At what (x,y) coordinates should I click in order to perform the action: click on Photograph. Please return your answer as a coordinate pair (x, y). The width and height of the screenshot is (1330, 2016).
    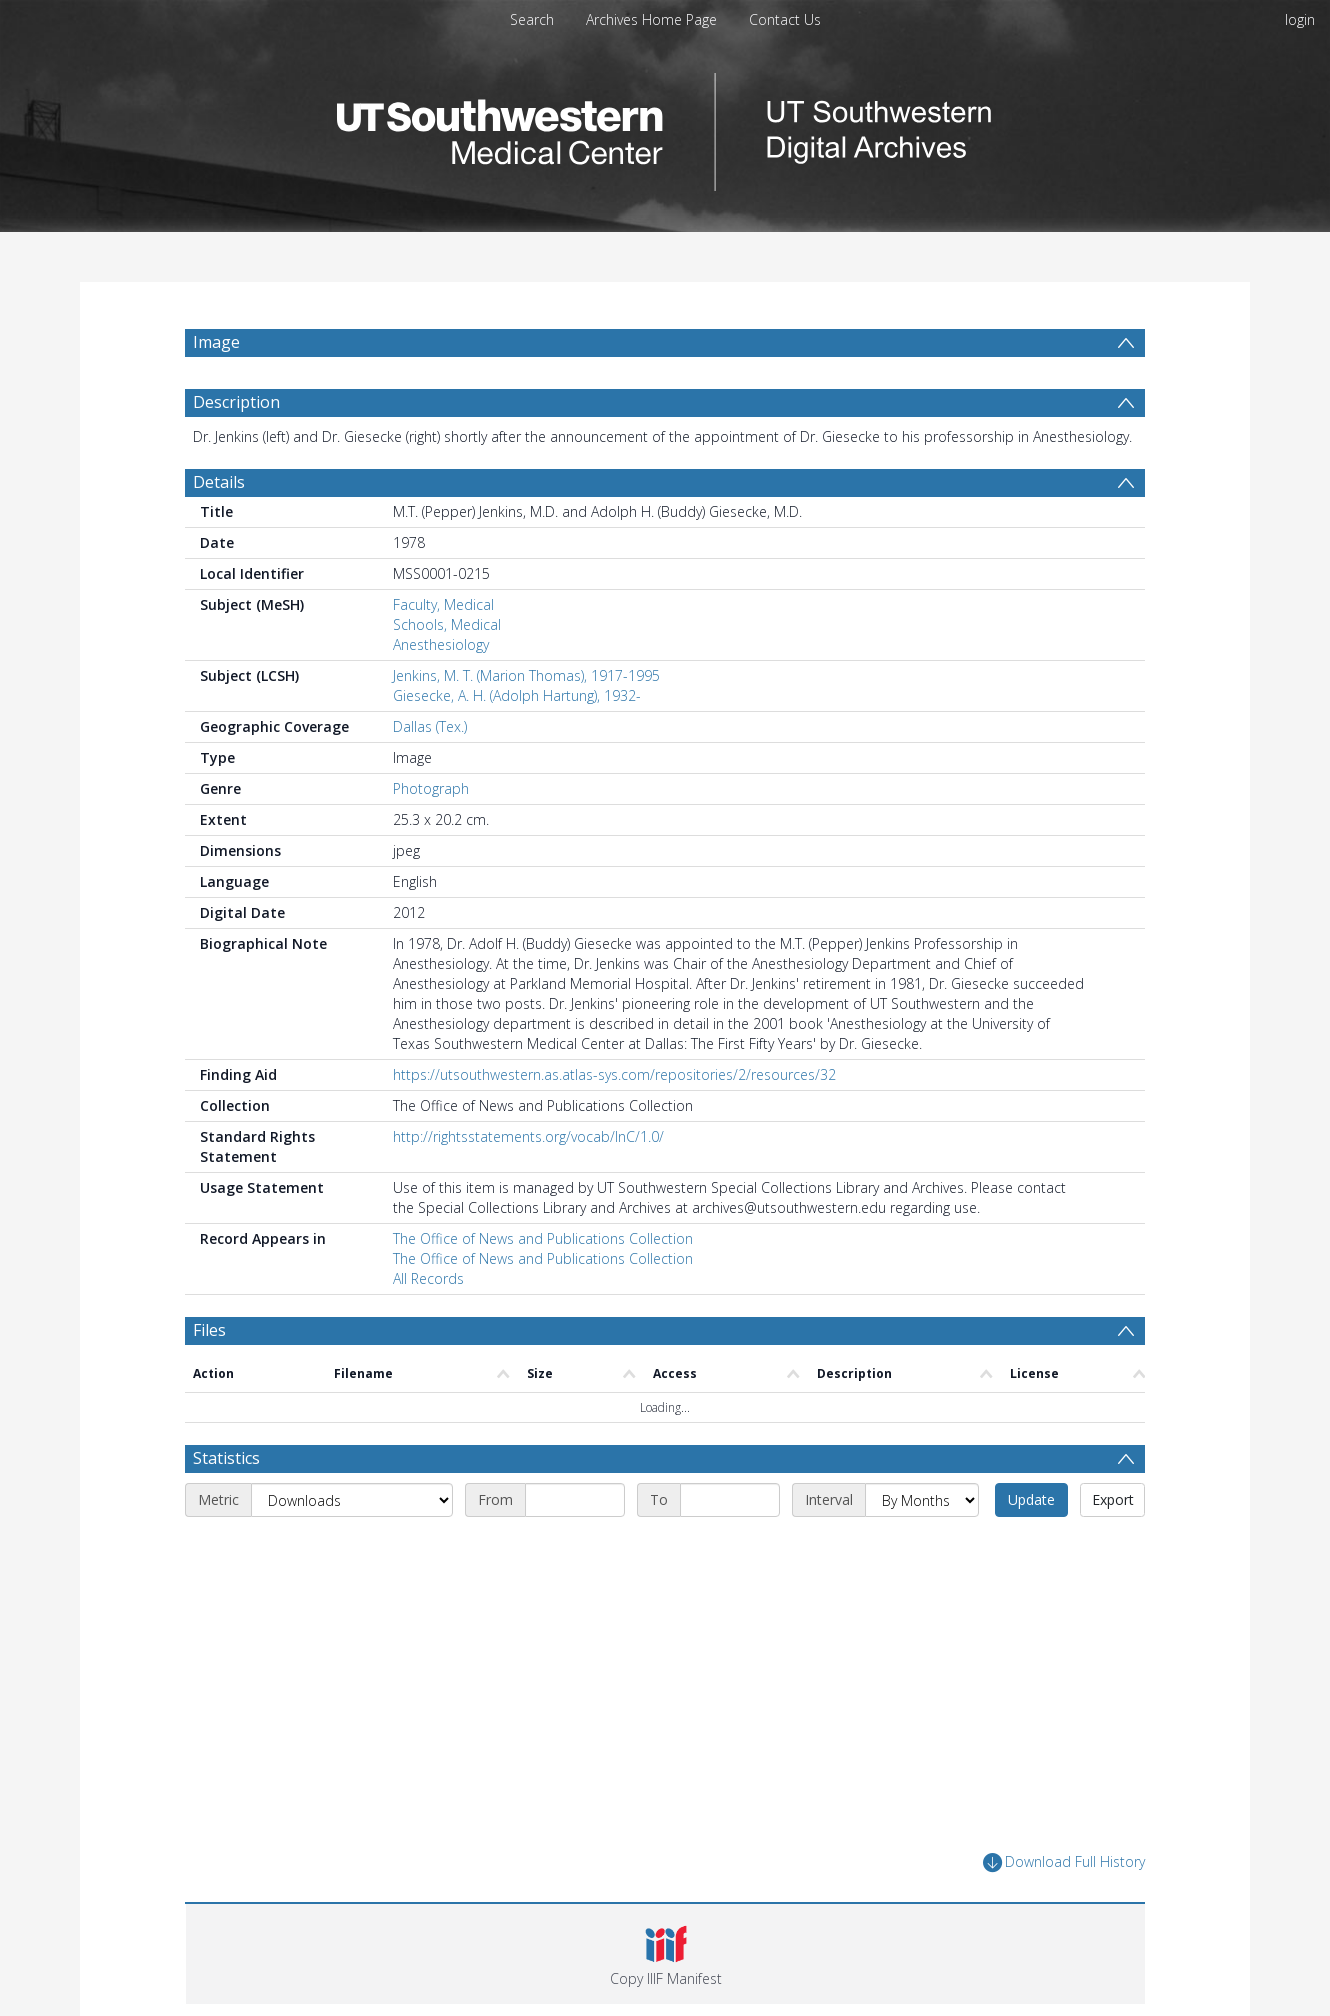
    Looking at the image, I should click on (431, 788).